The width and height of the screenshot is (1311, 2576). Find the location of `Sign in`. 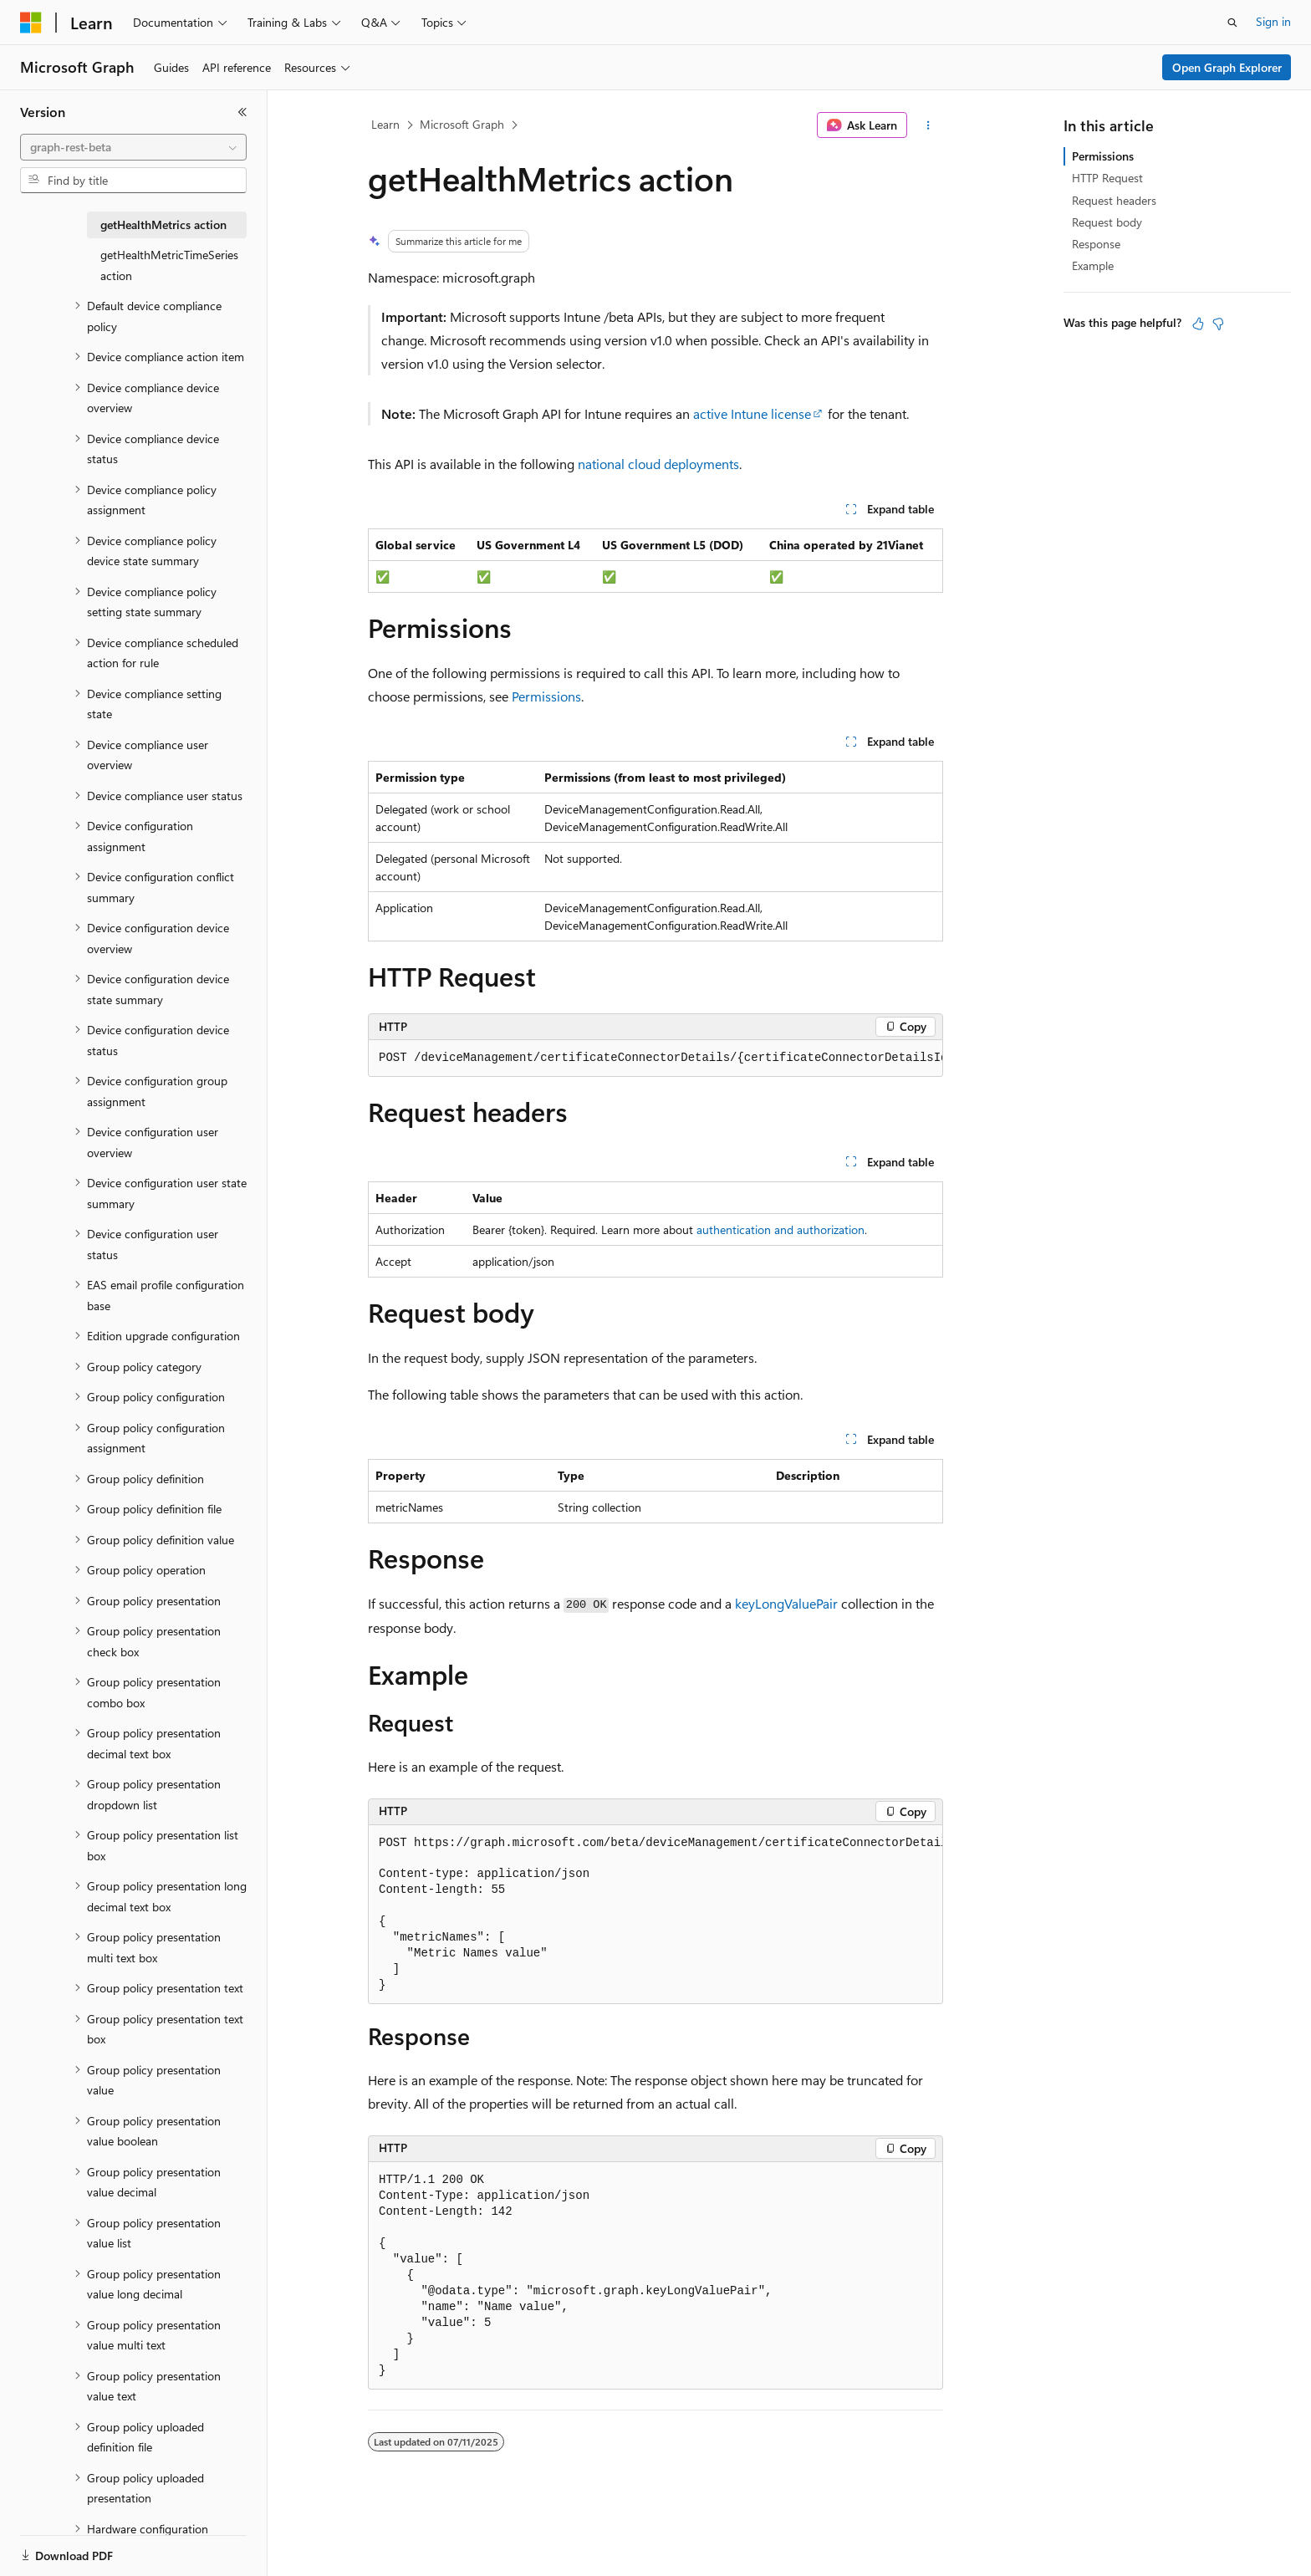

Sign in is located at coordinates (1273, 21).